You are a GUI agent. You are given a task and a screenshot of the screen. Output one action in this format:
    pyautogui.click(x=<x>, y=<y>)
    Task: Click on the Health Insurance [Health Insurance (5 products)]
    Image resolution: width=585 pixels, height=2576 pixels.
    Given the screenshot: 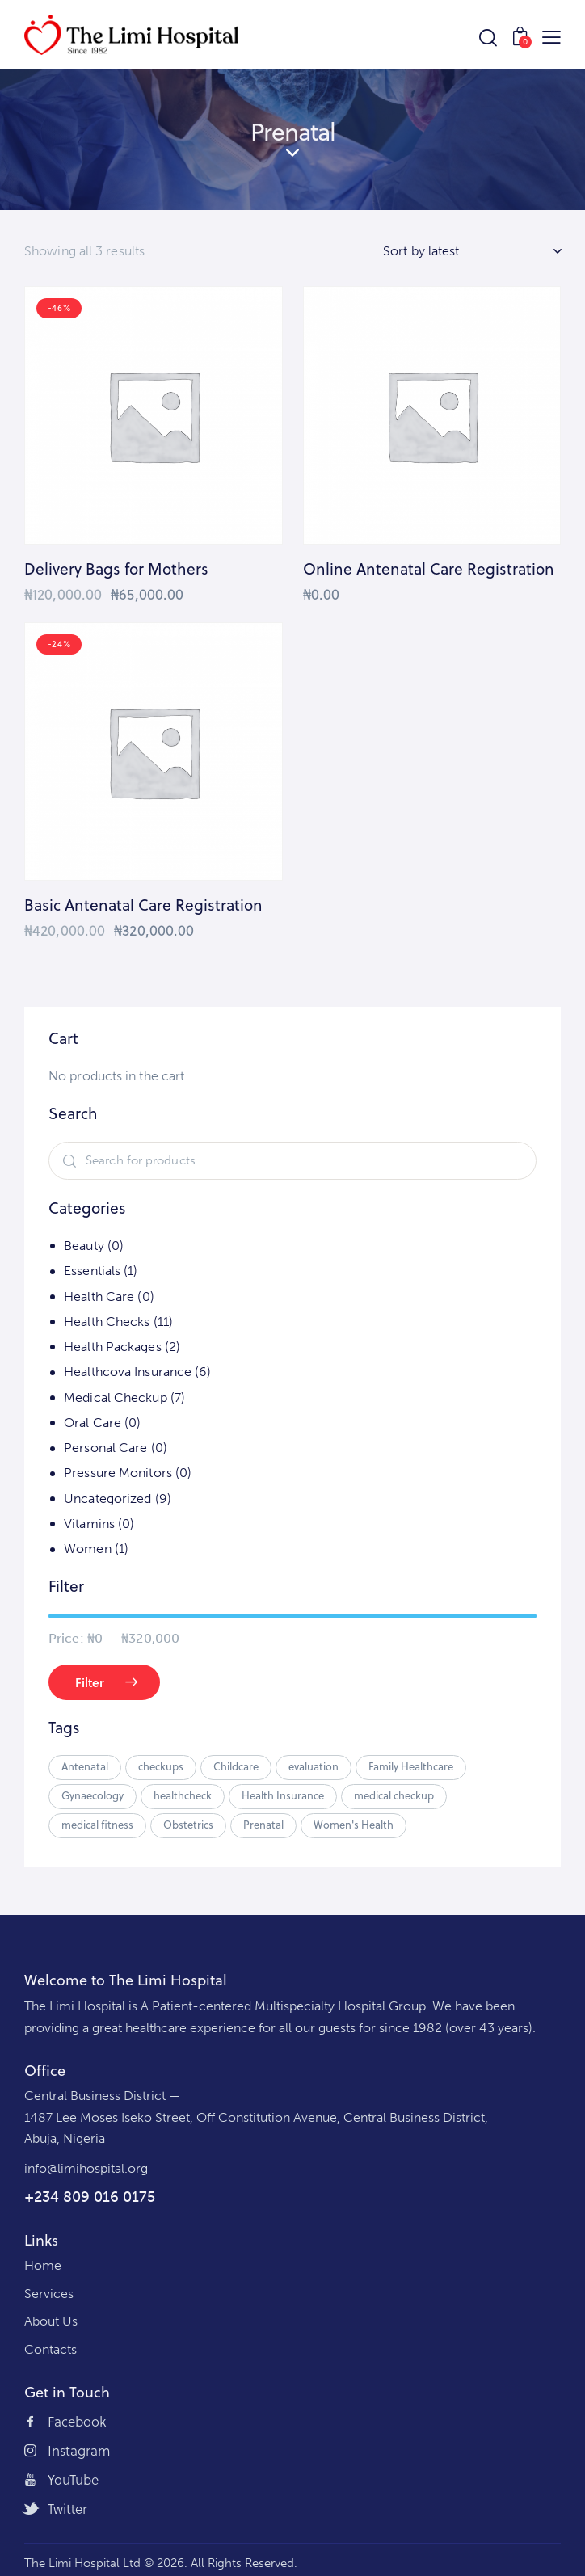 What is the action you would take?
    pyautogui.click(x=283, y=1795)
    